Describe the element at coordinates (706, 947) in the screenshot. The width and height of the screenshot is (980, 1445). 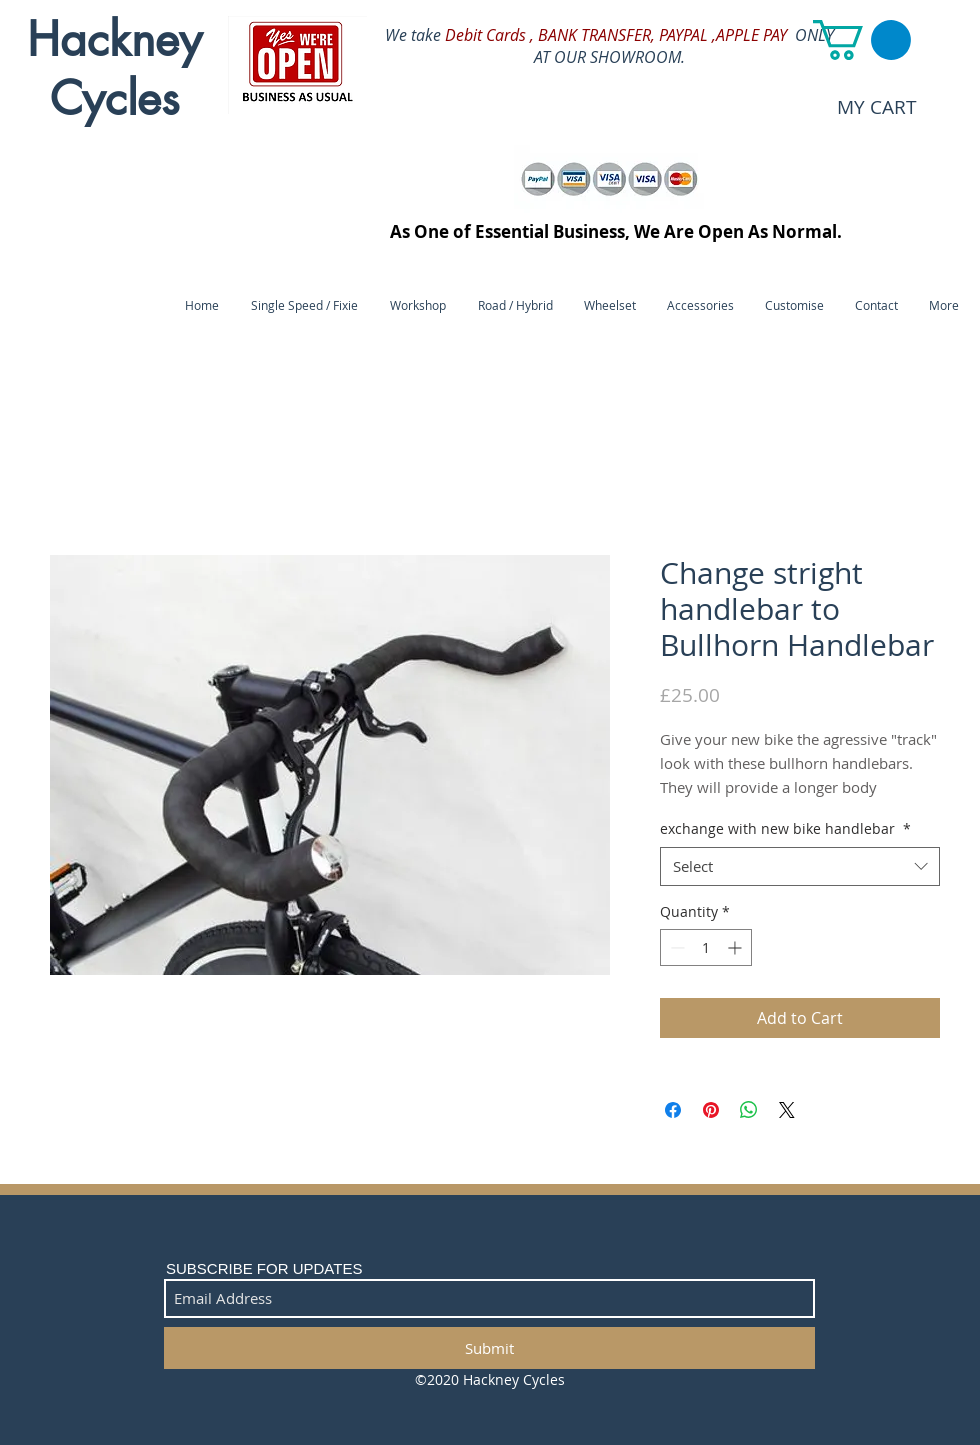
I see `[spinbutton]` at that location.